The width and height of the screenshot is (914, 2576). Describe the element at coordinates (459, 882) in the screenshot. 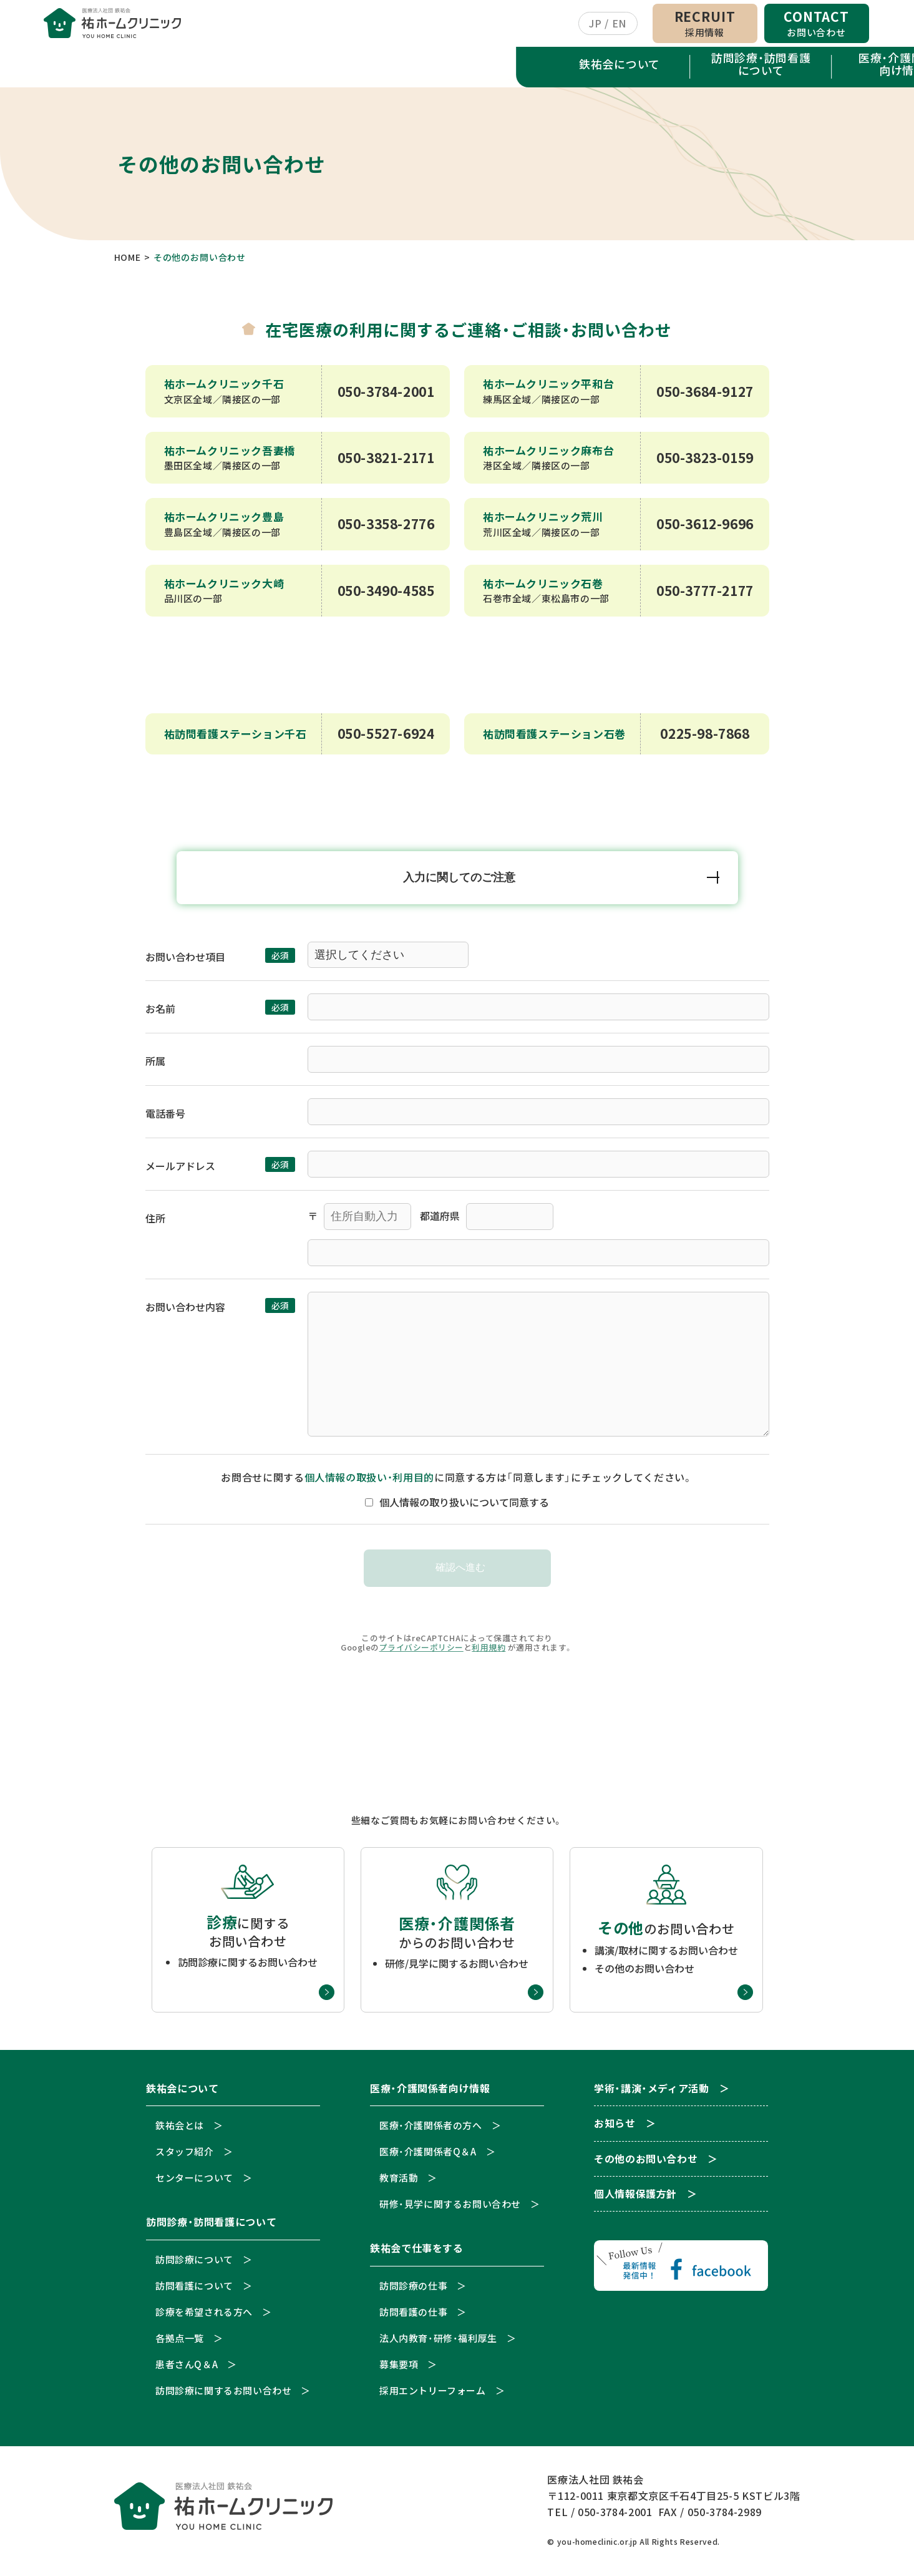

I see `入力に関してのご注意` at that location.